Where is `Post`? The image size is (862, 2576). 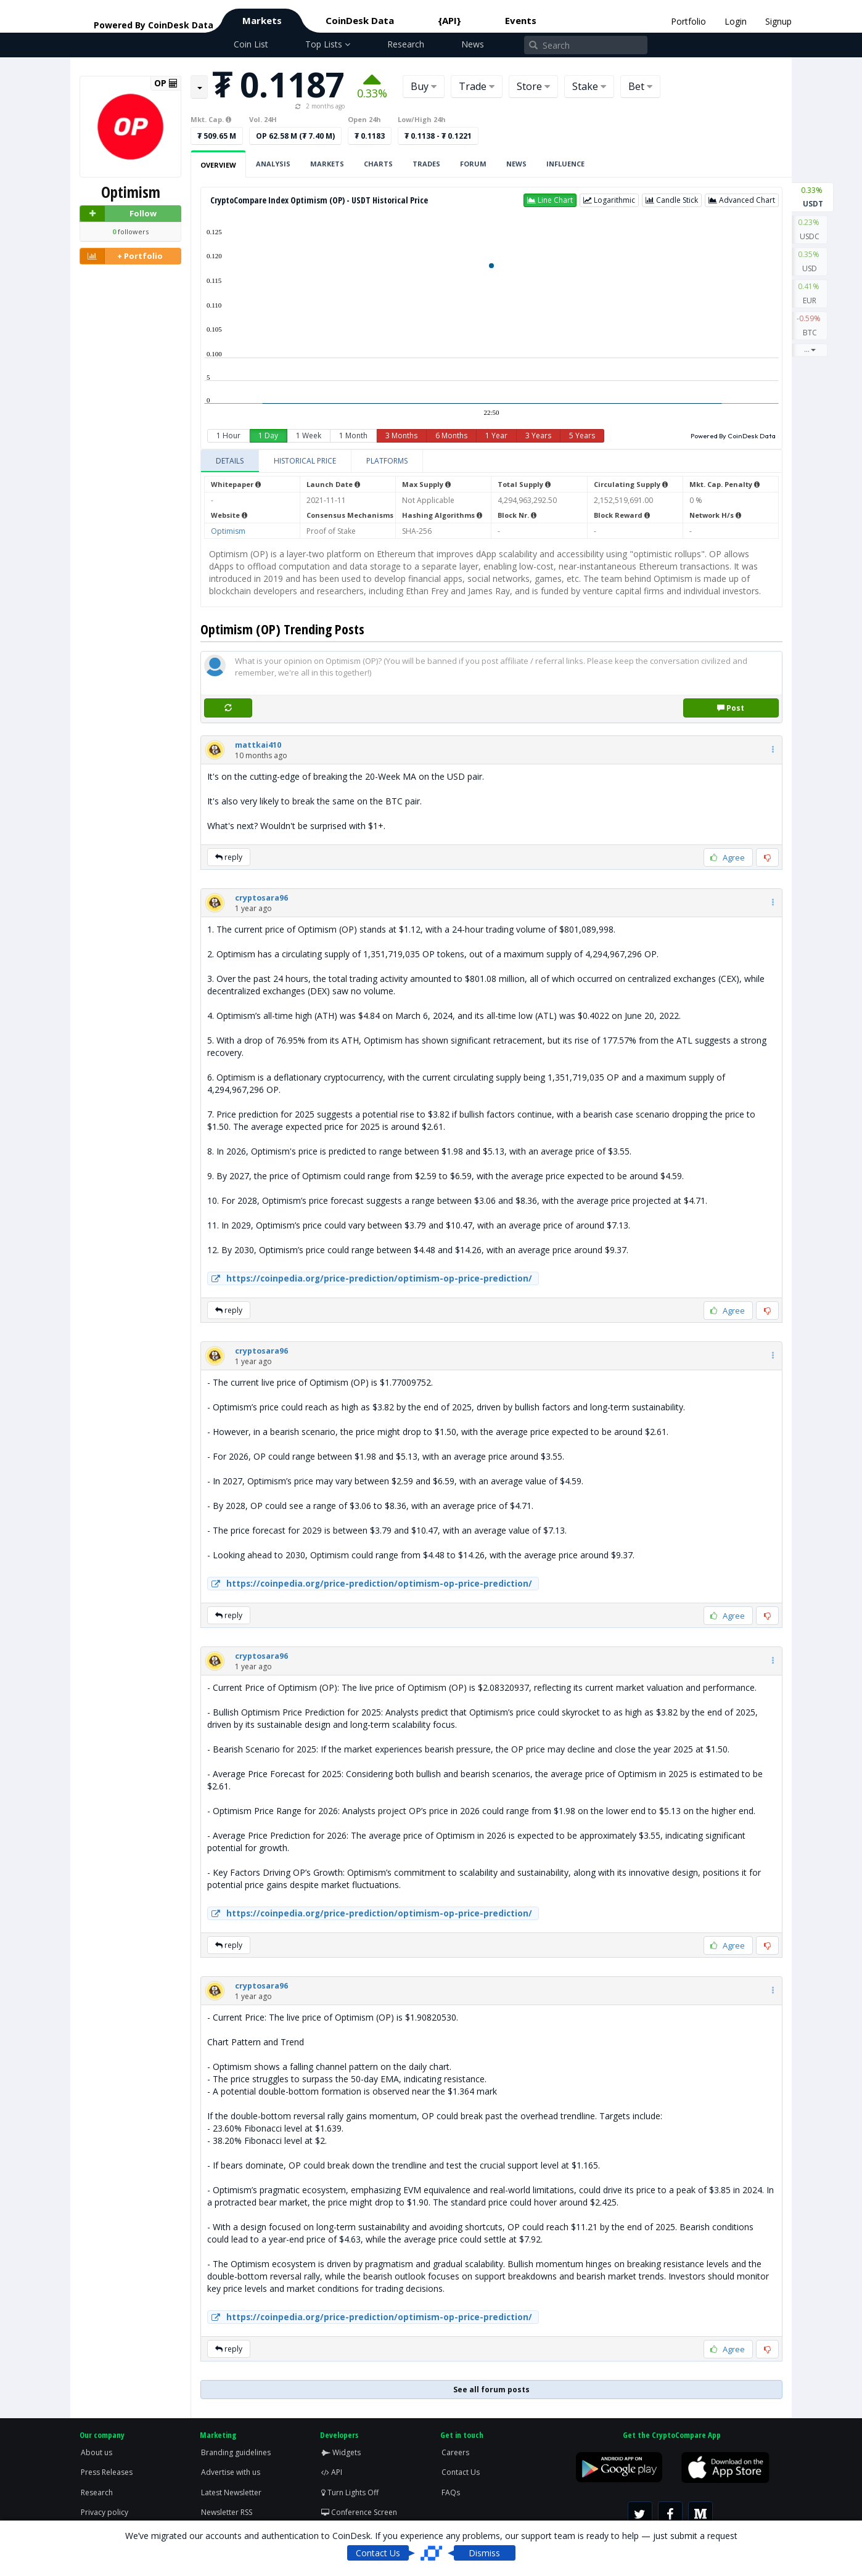
Post is located at coordinates (730, 708).